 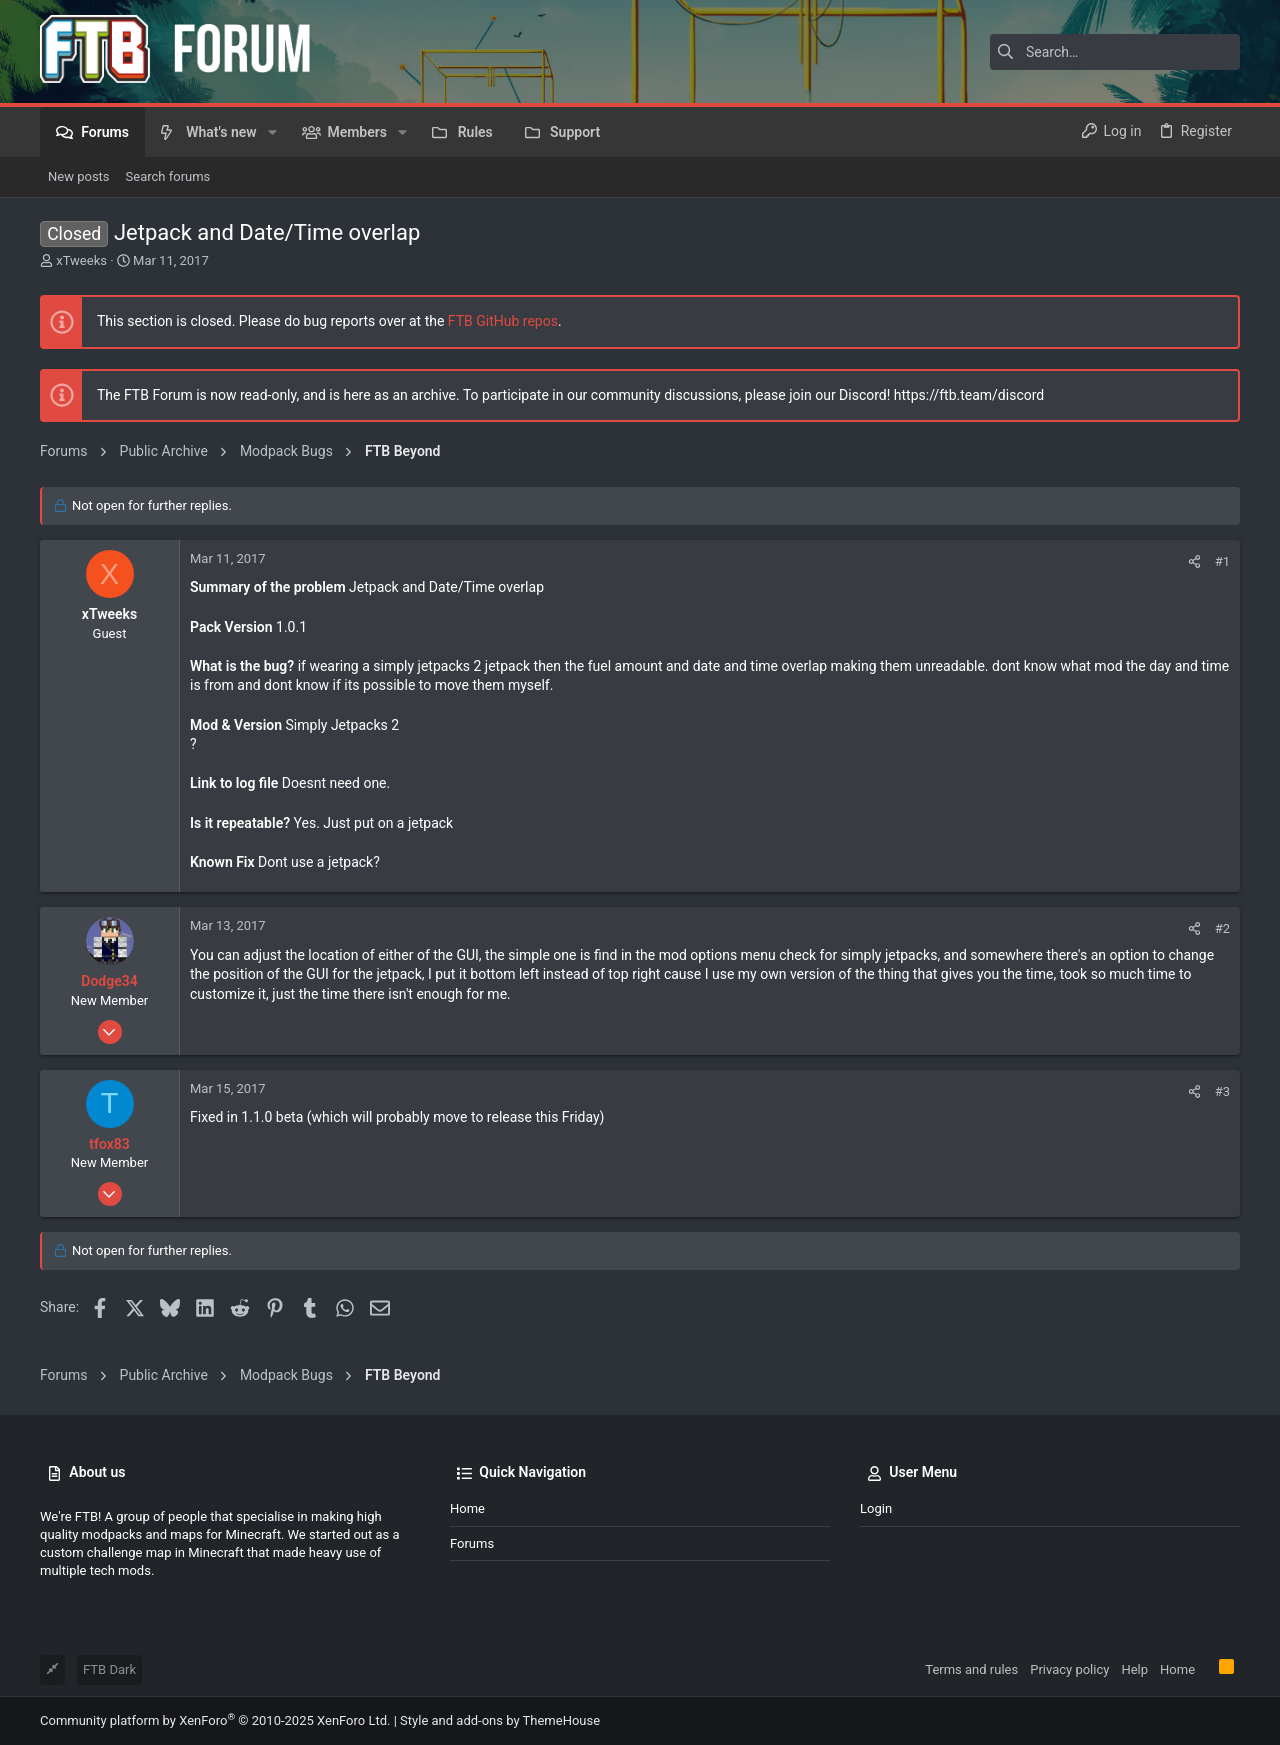 What do you see at coordinates (1222, 1091) in the screenshot?
I see `#3` at bounding box center [1222, 1091].